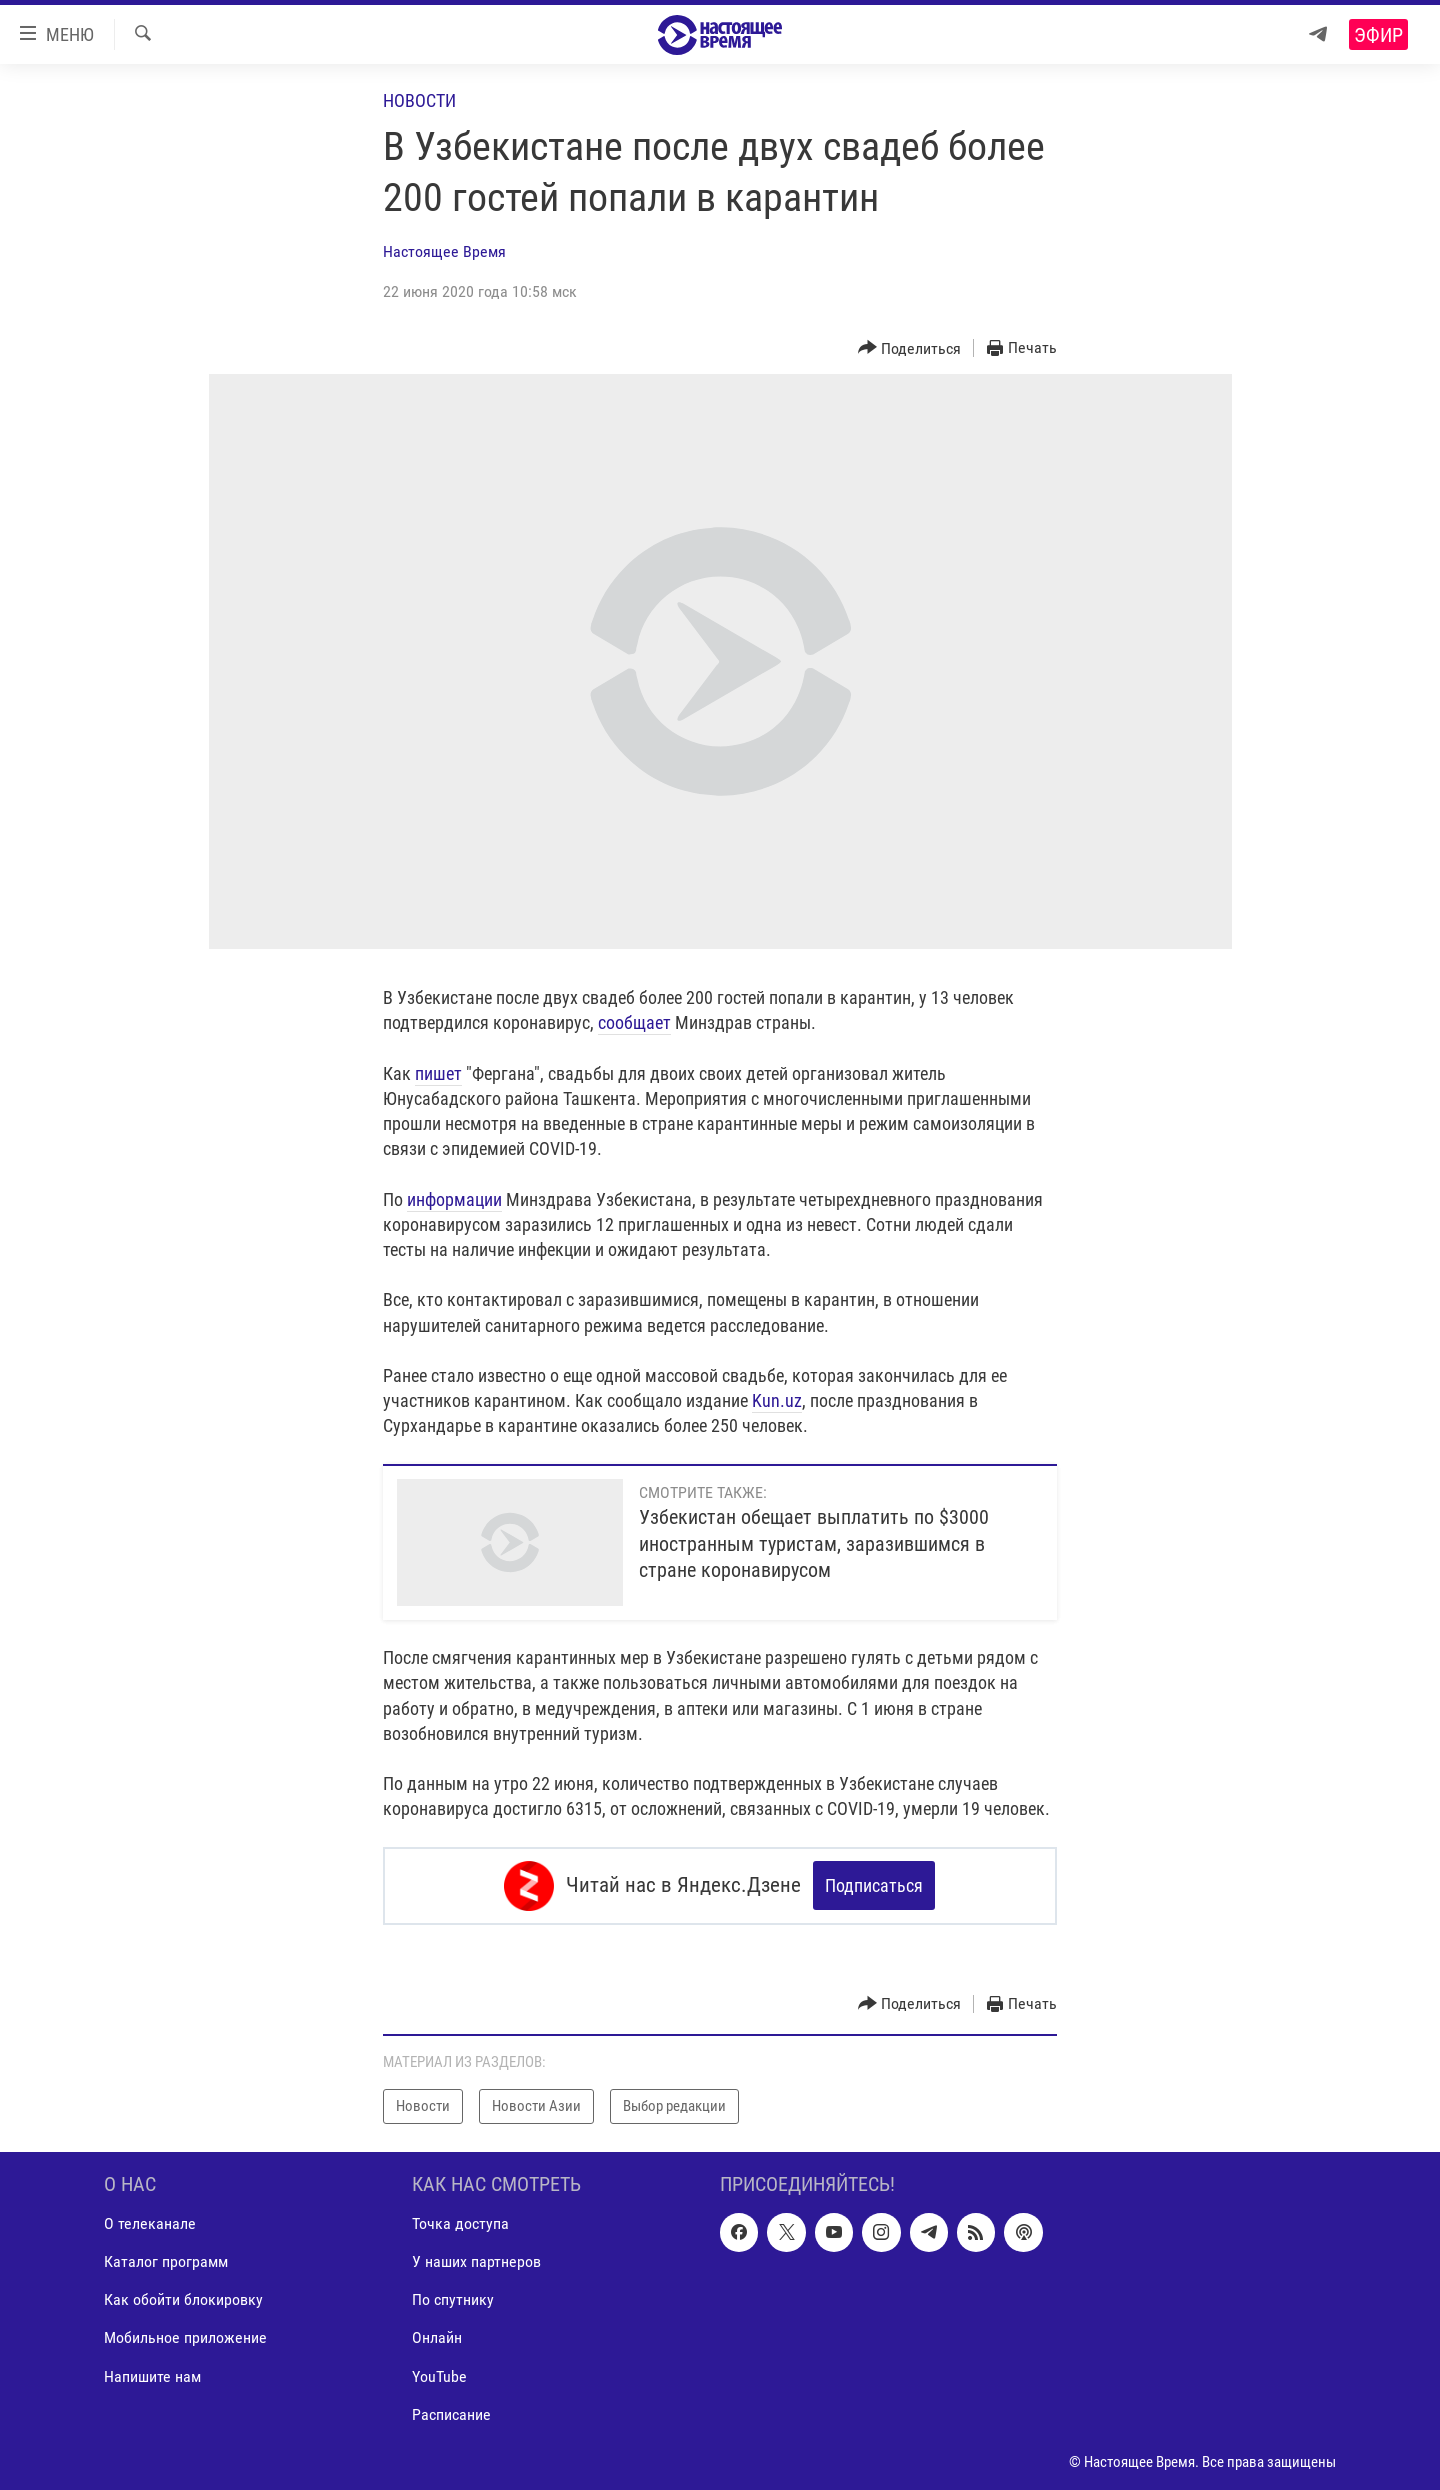 The height and width of the screenshot is (2490, 1440). What do you see at coordinates (437, 2337) in the screenshot?
I see `Онлайн` at bounding box center [437, 2337].